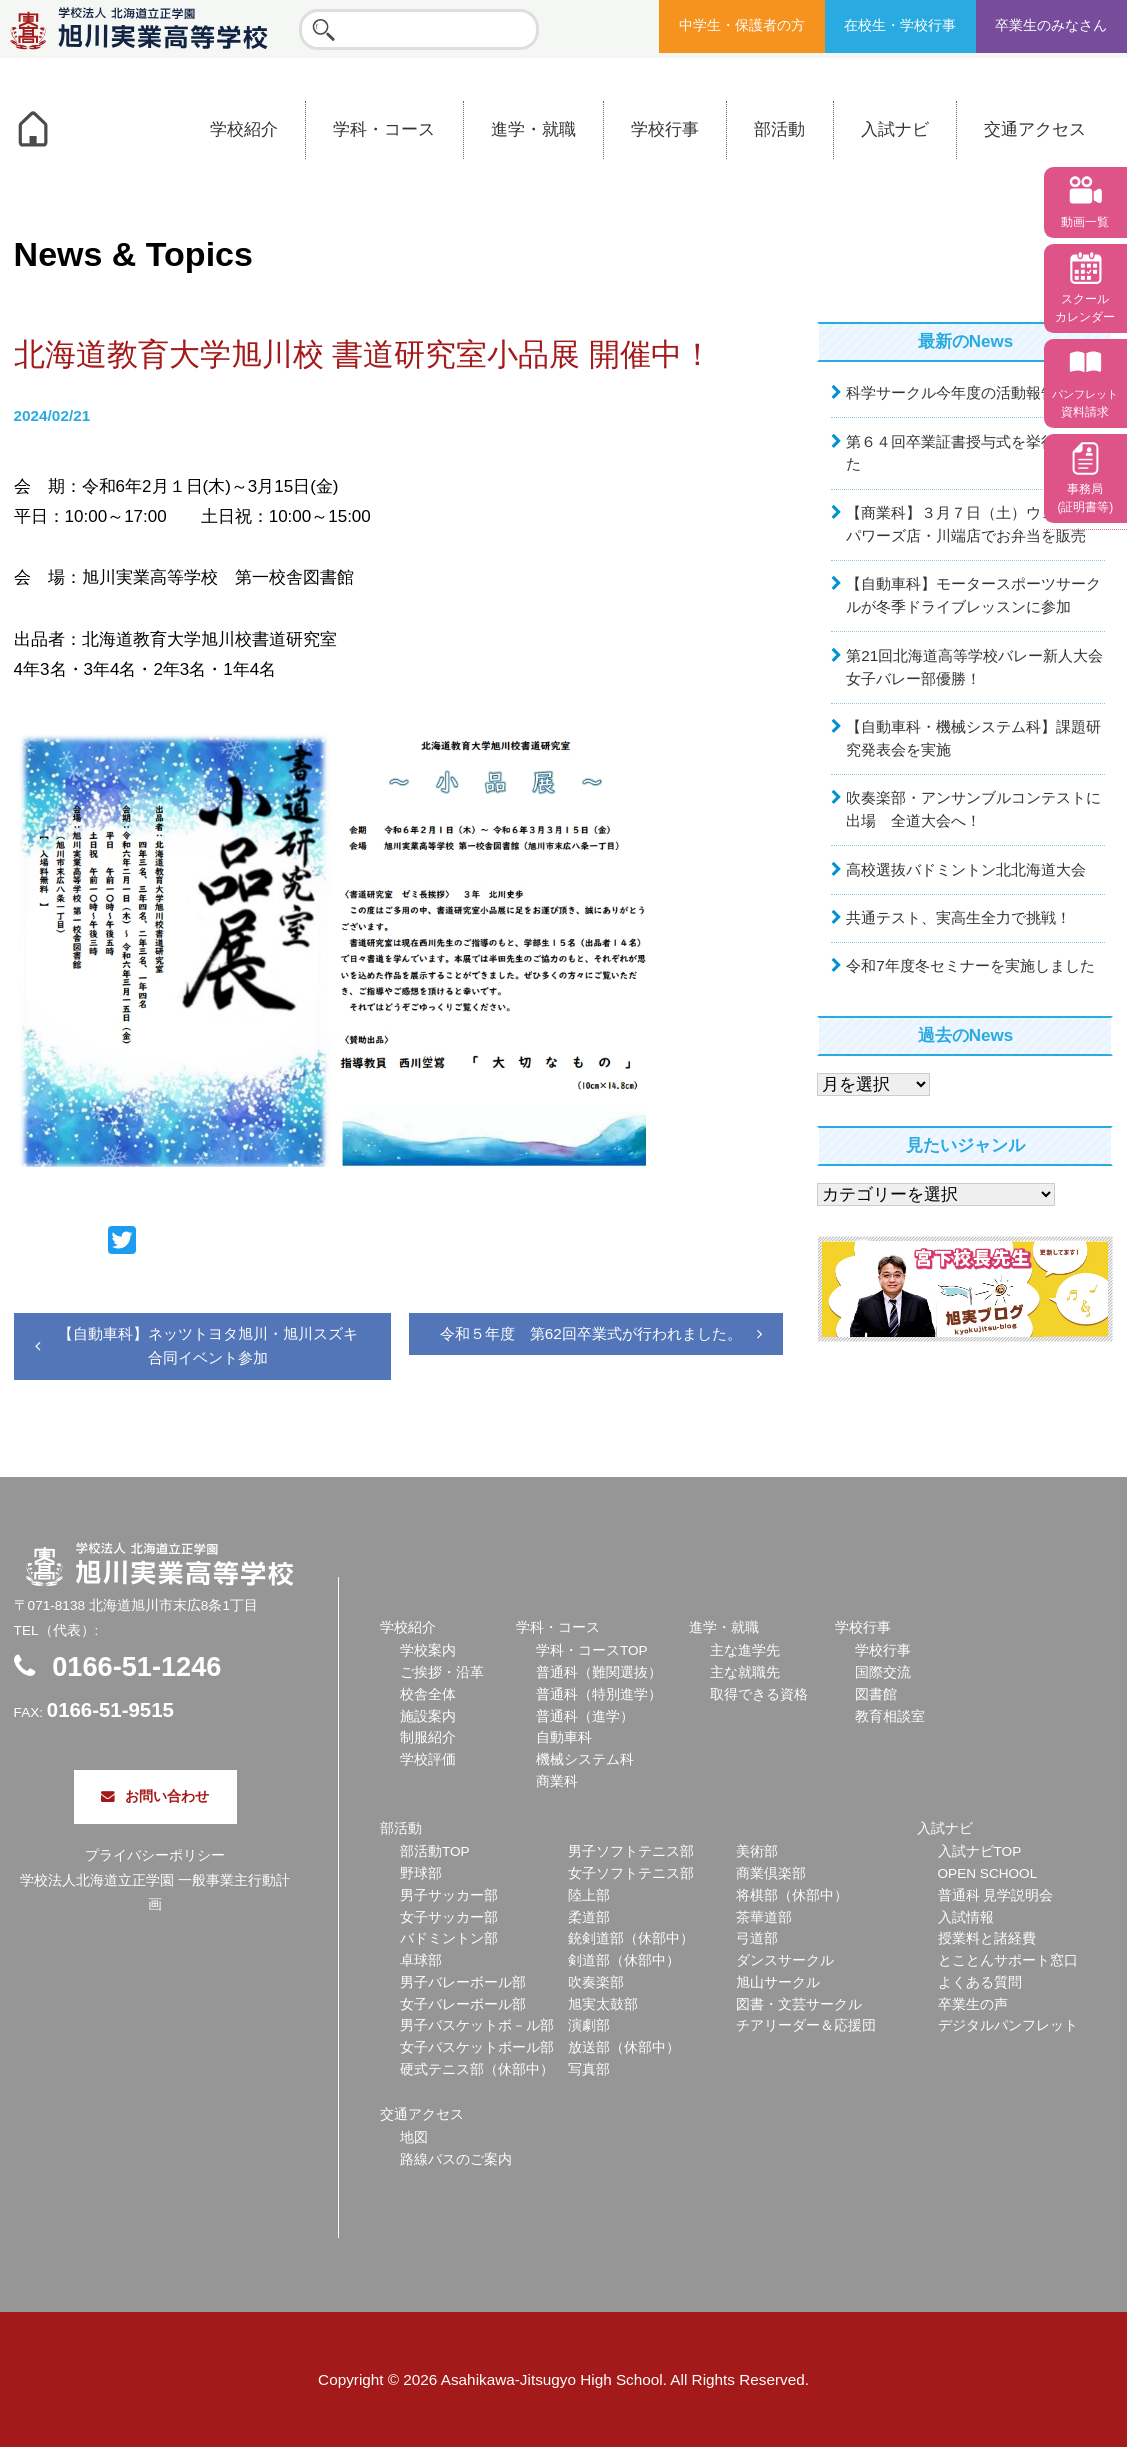 This screenshot has width=1127, height=2447. I want to click on 入試ナビ, so click(895, 129).